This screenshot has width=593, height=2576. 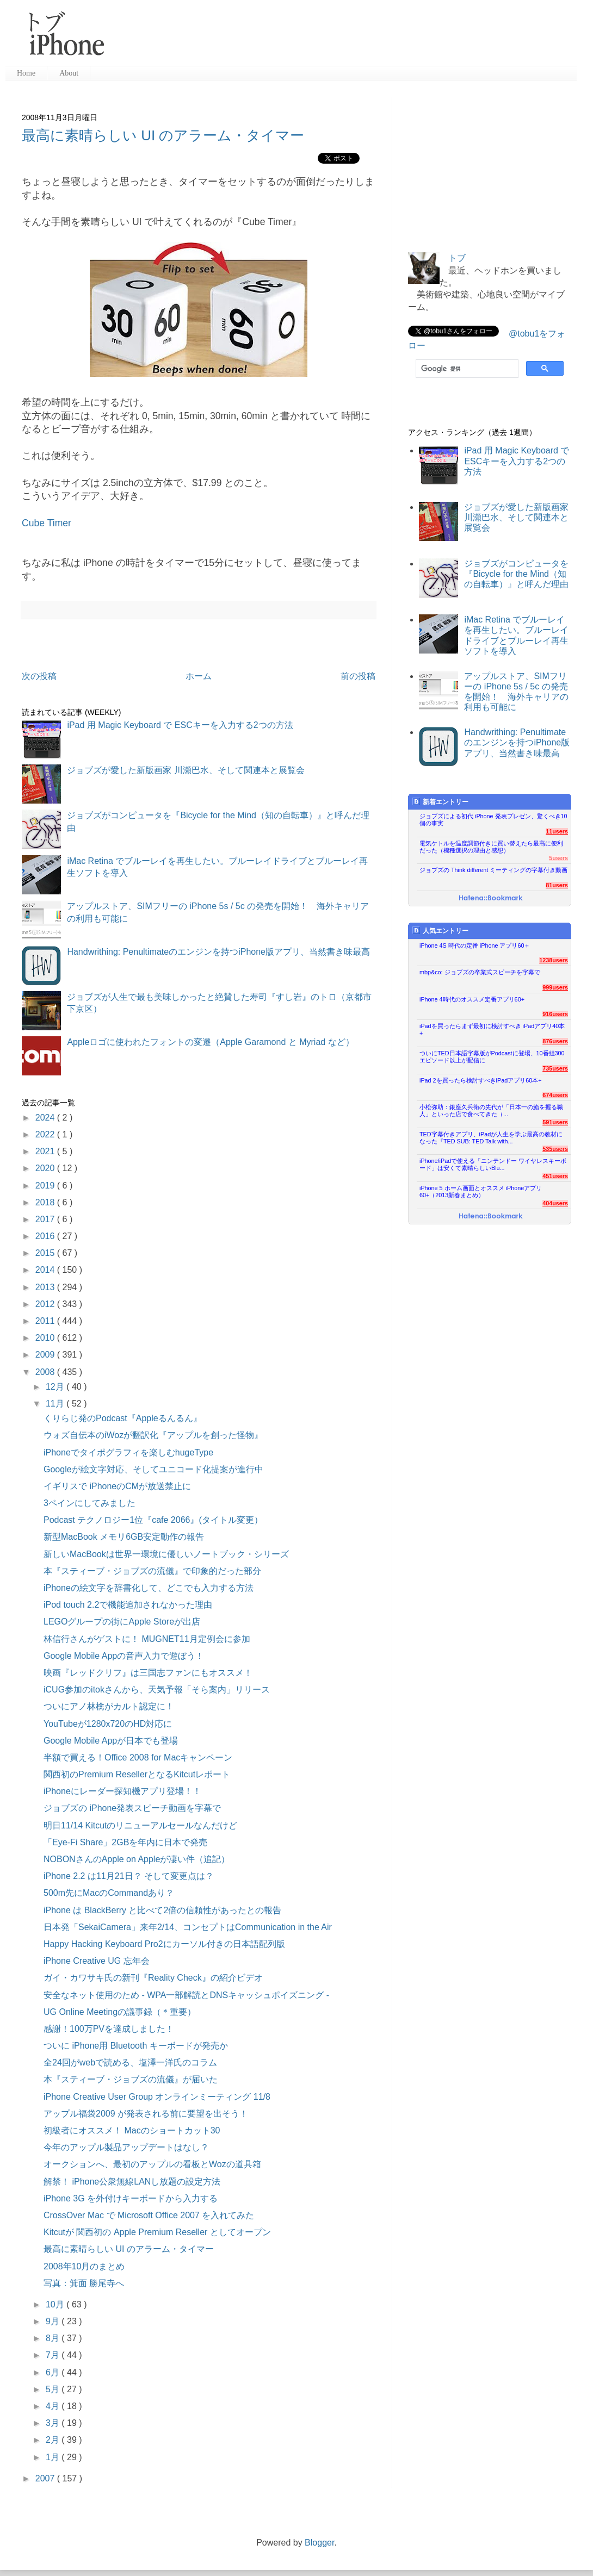 What do you see at coordinates (218, 951) in the screenshot?
I see `Handwrithing: Penultimateのエンジンを持つiPhone版アプリ、当然書き味最高` at bounding box center [218, 951].